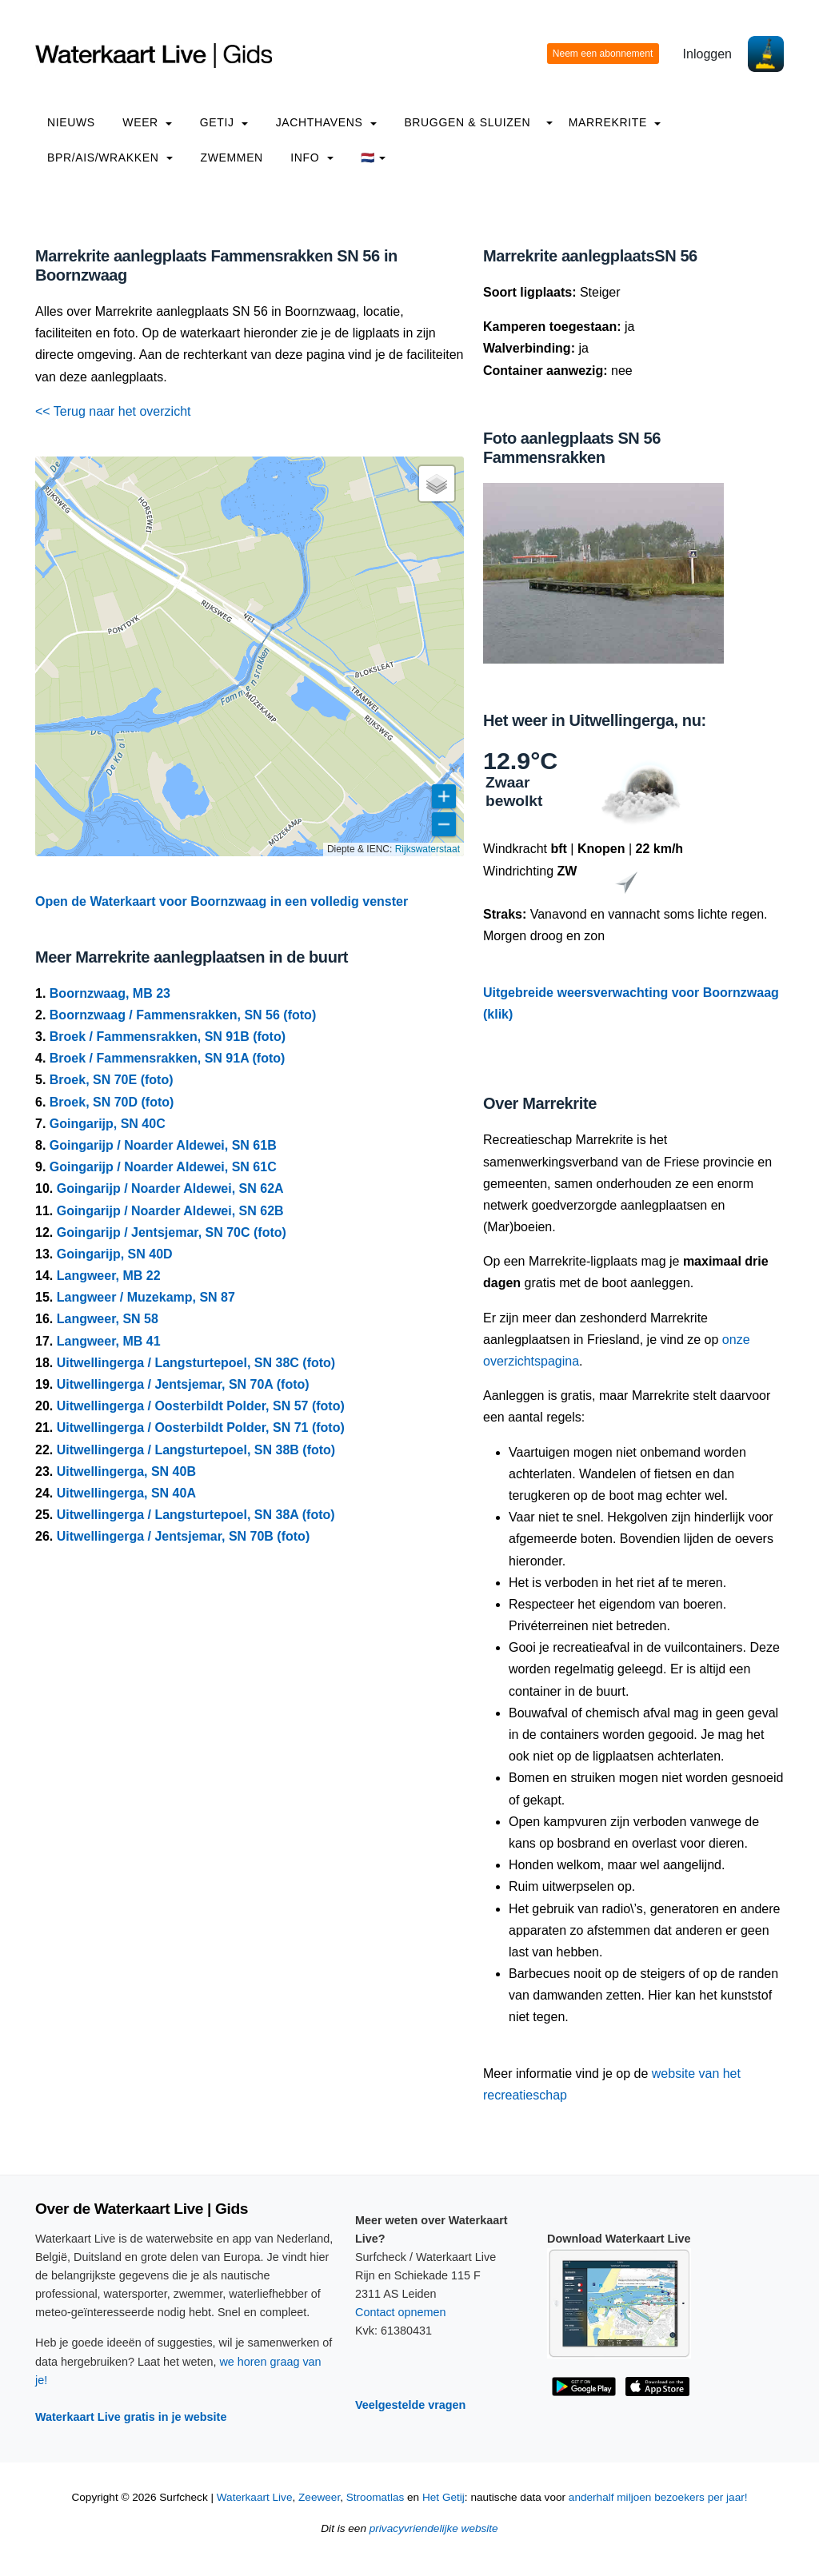 The height and width of the screenshot is (2576, 819). Describe the element at coordinates (221, 901) in the screenshot. I see `Open de Waterkaart voor Boornzwaag in een volledig venster` at that location.